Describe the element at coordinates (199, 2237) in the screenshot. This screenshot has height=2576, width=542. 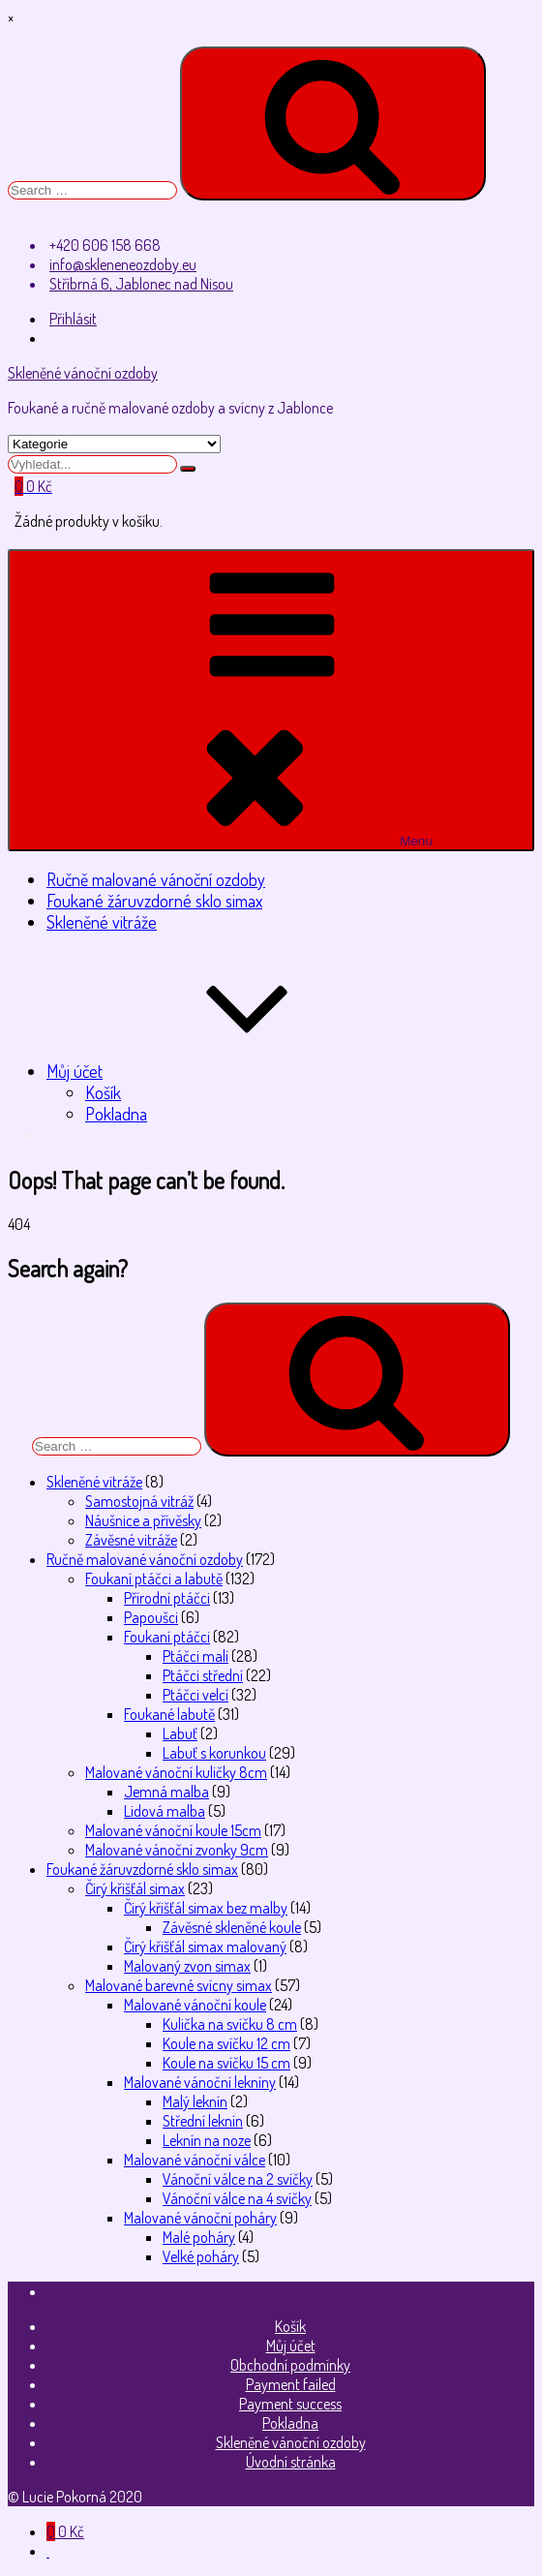
I see `Malé poháry` at that location.